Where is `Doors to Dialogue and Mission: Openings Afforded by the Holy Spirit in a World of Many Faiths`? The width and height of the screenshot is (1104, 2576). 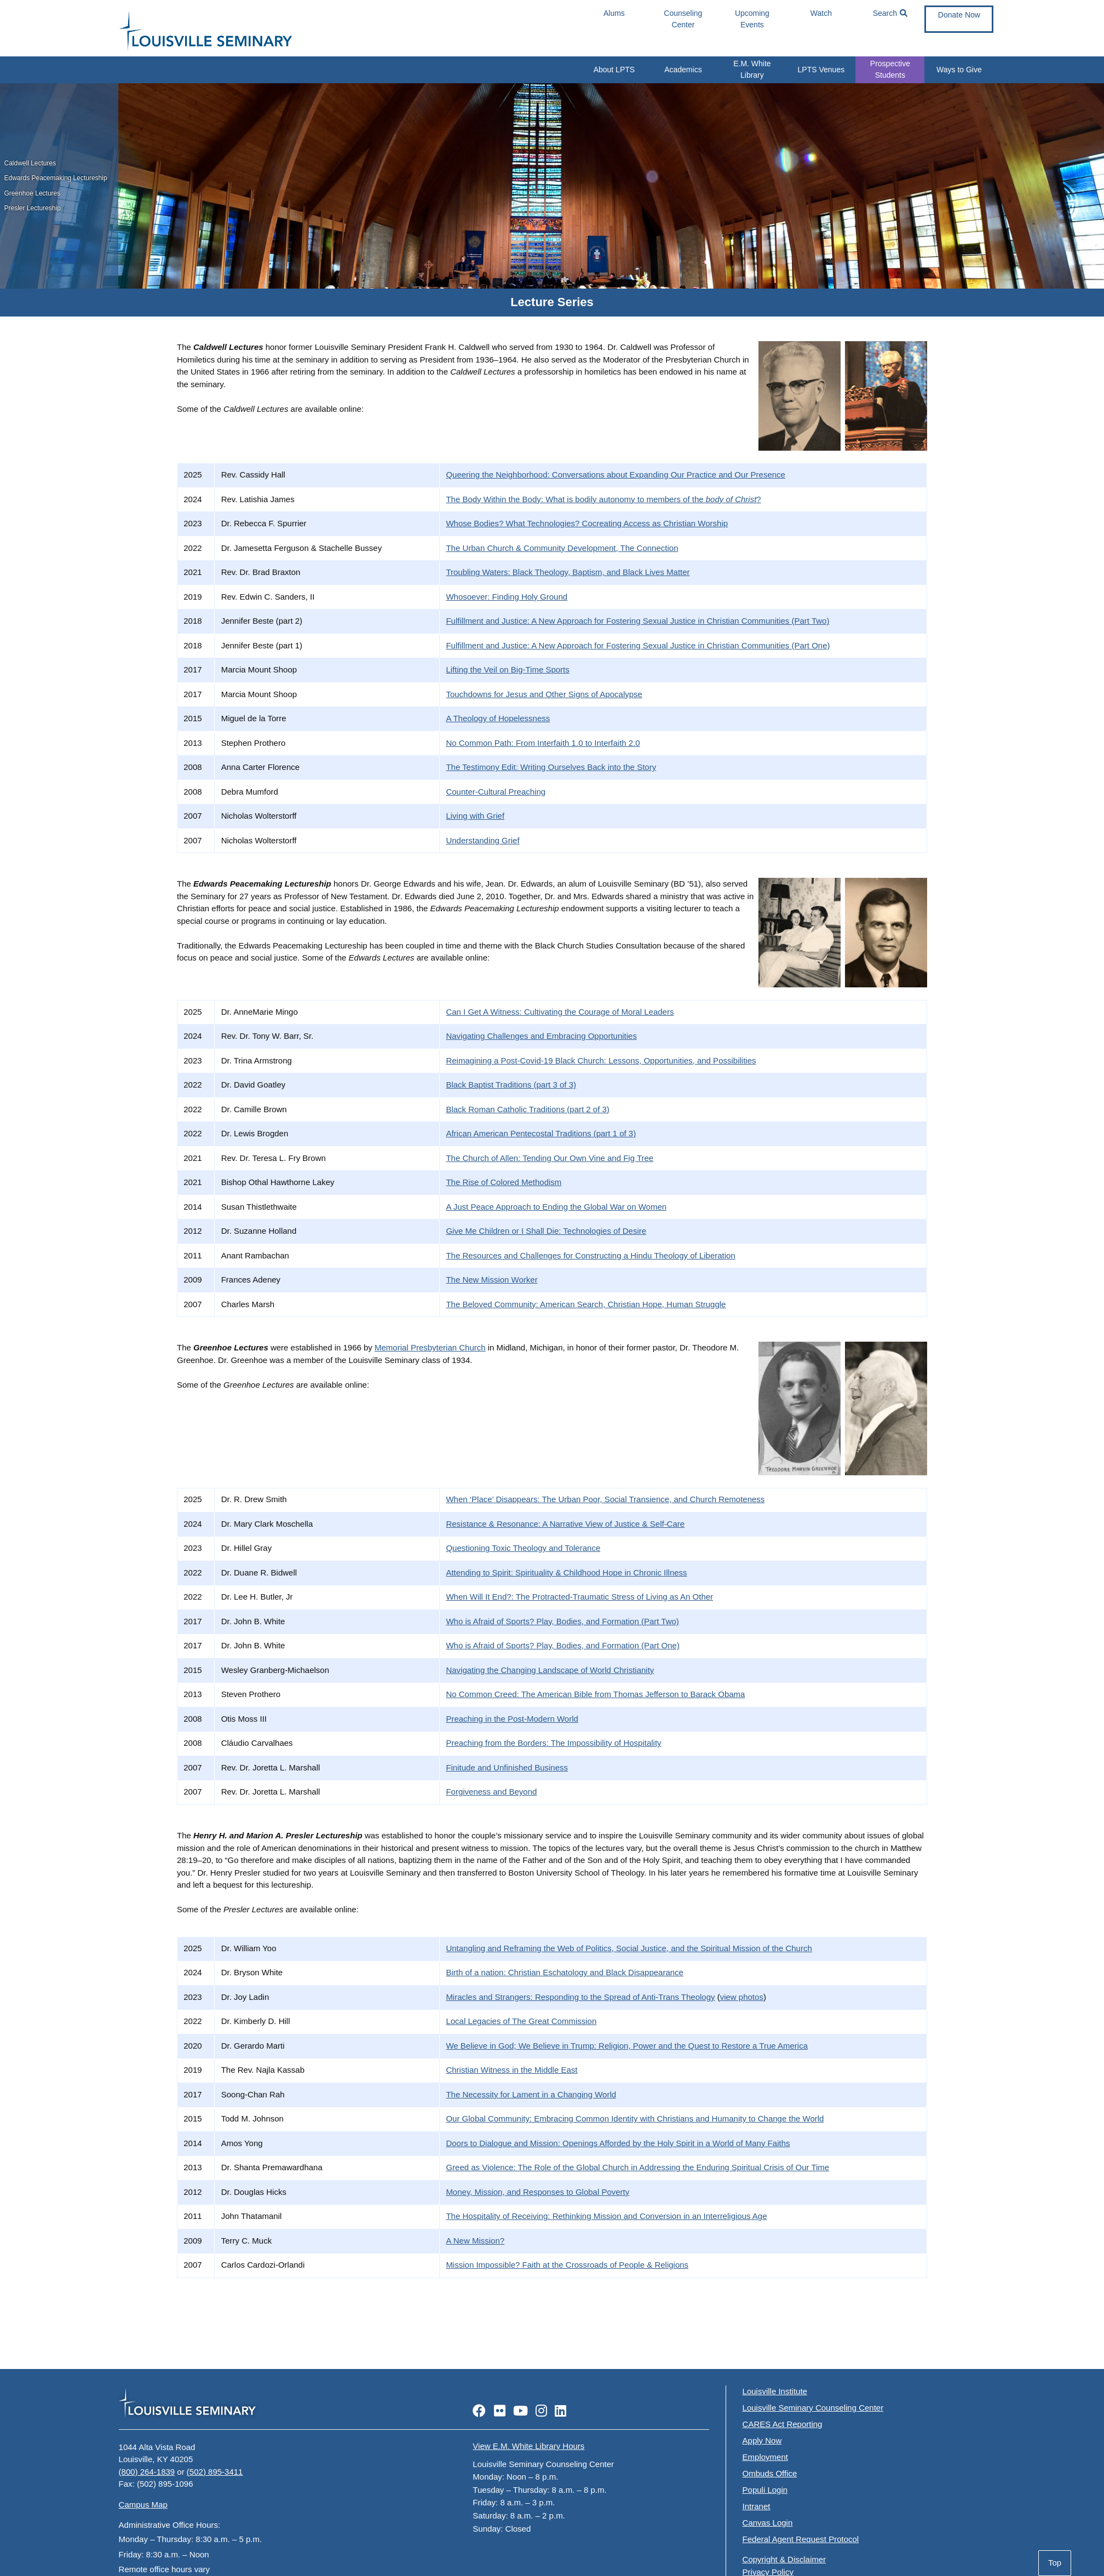
Doors to Dialogue and Mission: Openings Afforded by the Holy Spirit in a World of Many Faiths is located at coordinates (618, 2143).